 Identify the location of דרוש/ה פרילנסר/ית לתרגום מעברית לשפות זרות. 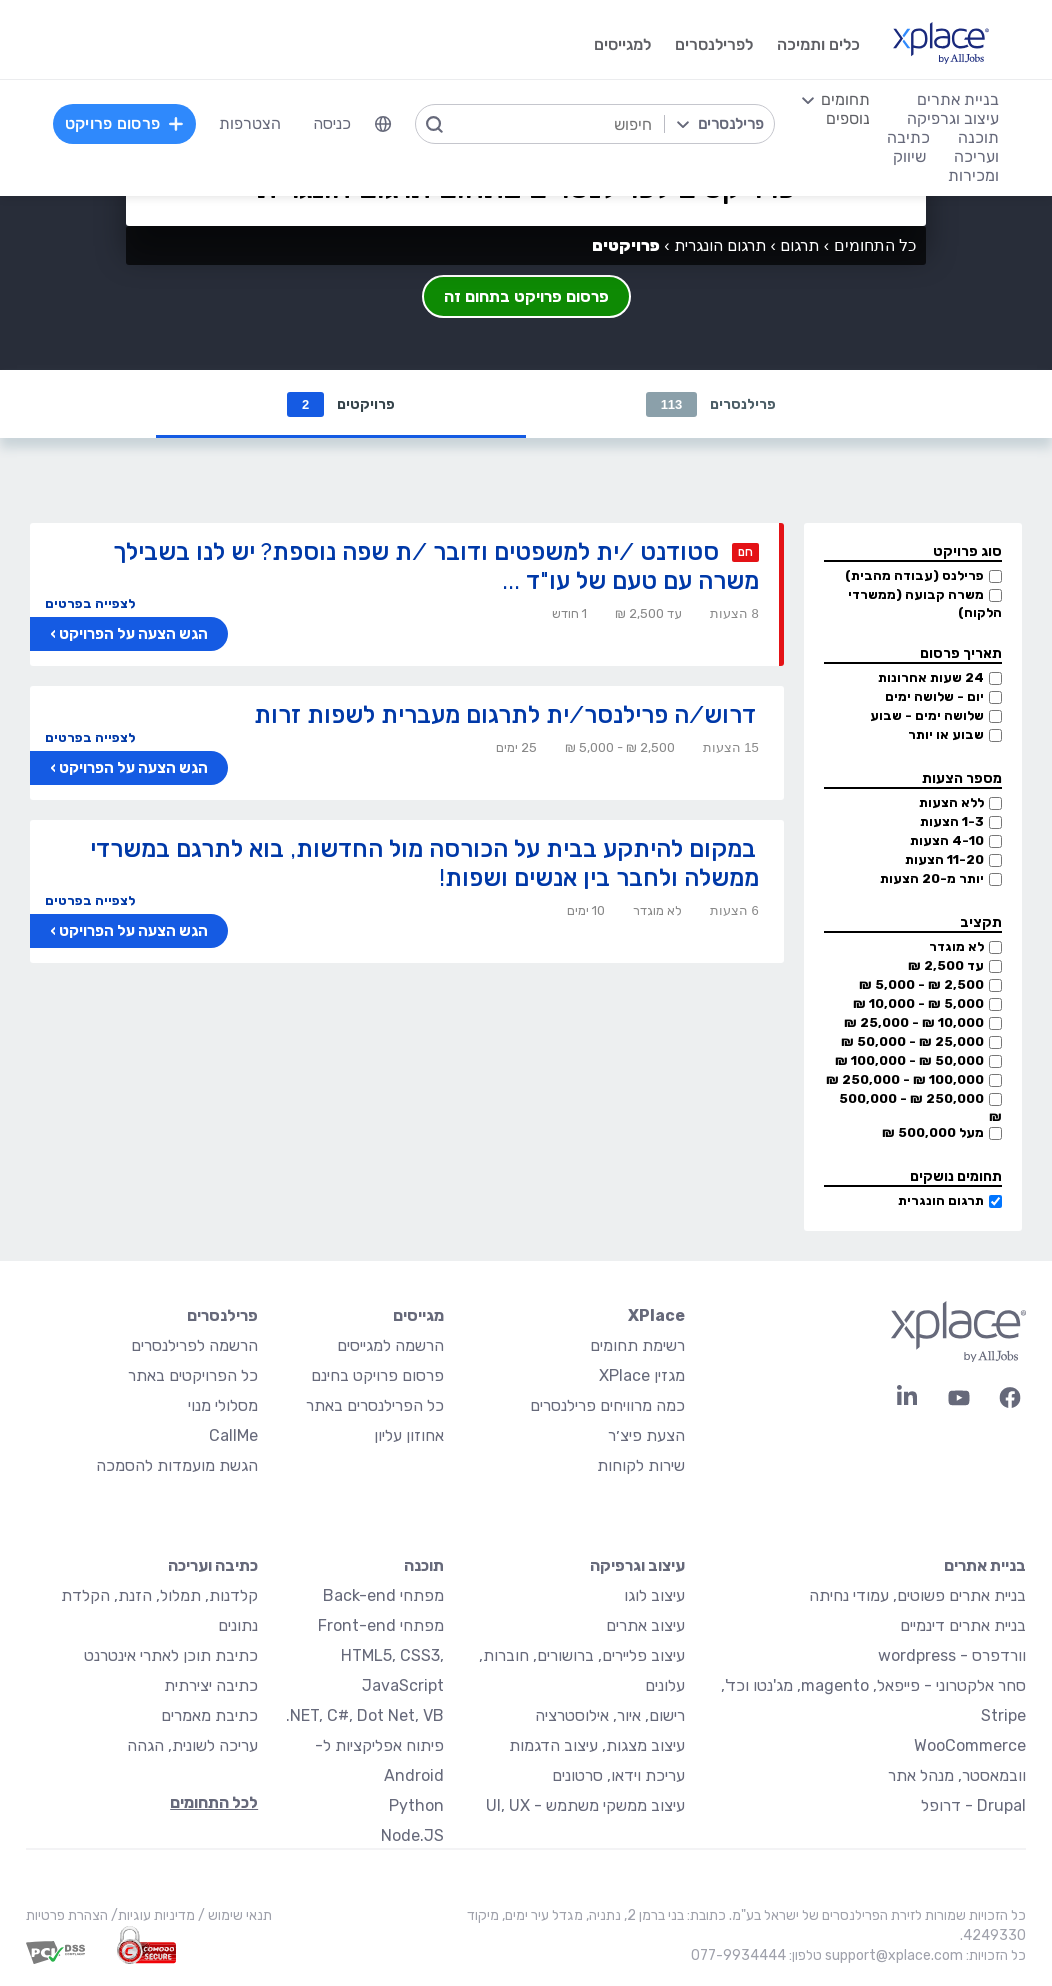
(505, 714).